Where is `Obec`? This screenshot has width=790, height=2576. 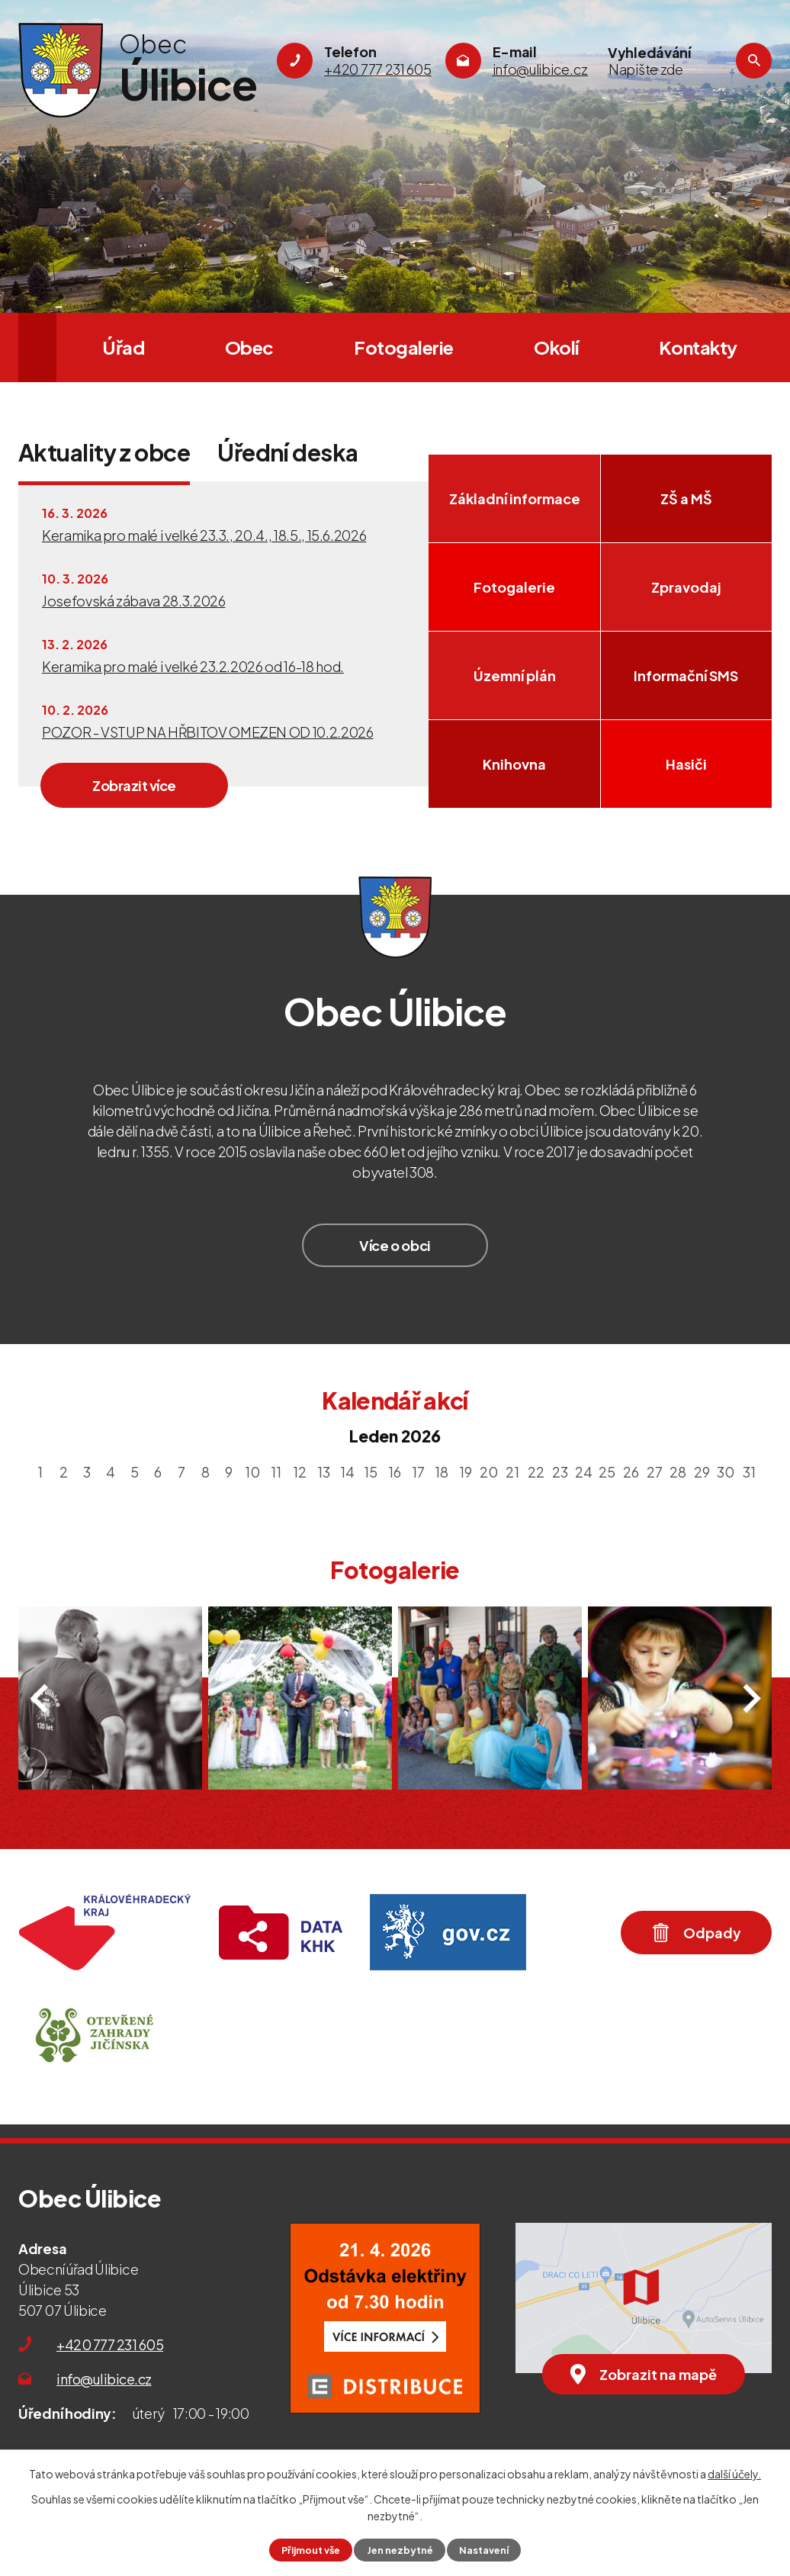 Obec is located at coordinates (249, 347).